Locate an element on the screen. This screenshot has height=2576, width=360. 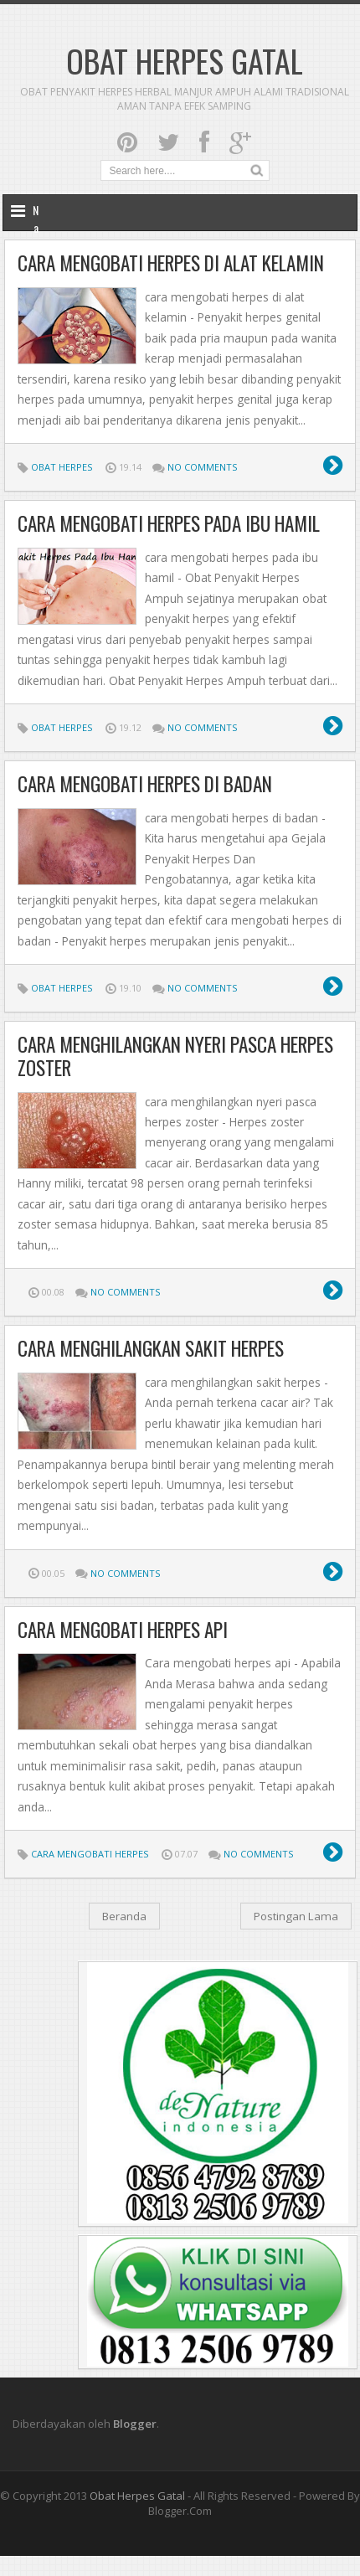
cara menghilangkan sakit herpes is located at coordinates (151, 1348).